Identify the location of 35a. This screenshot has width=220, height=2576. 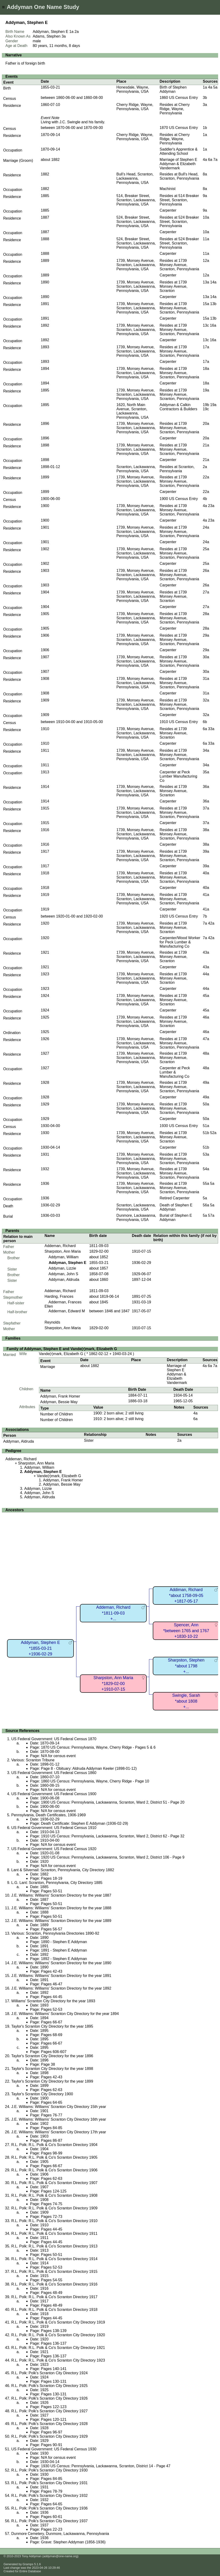
(206, 772).